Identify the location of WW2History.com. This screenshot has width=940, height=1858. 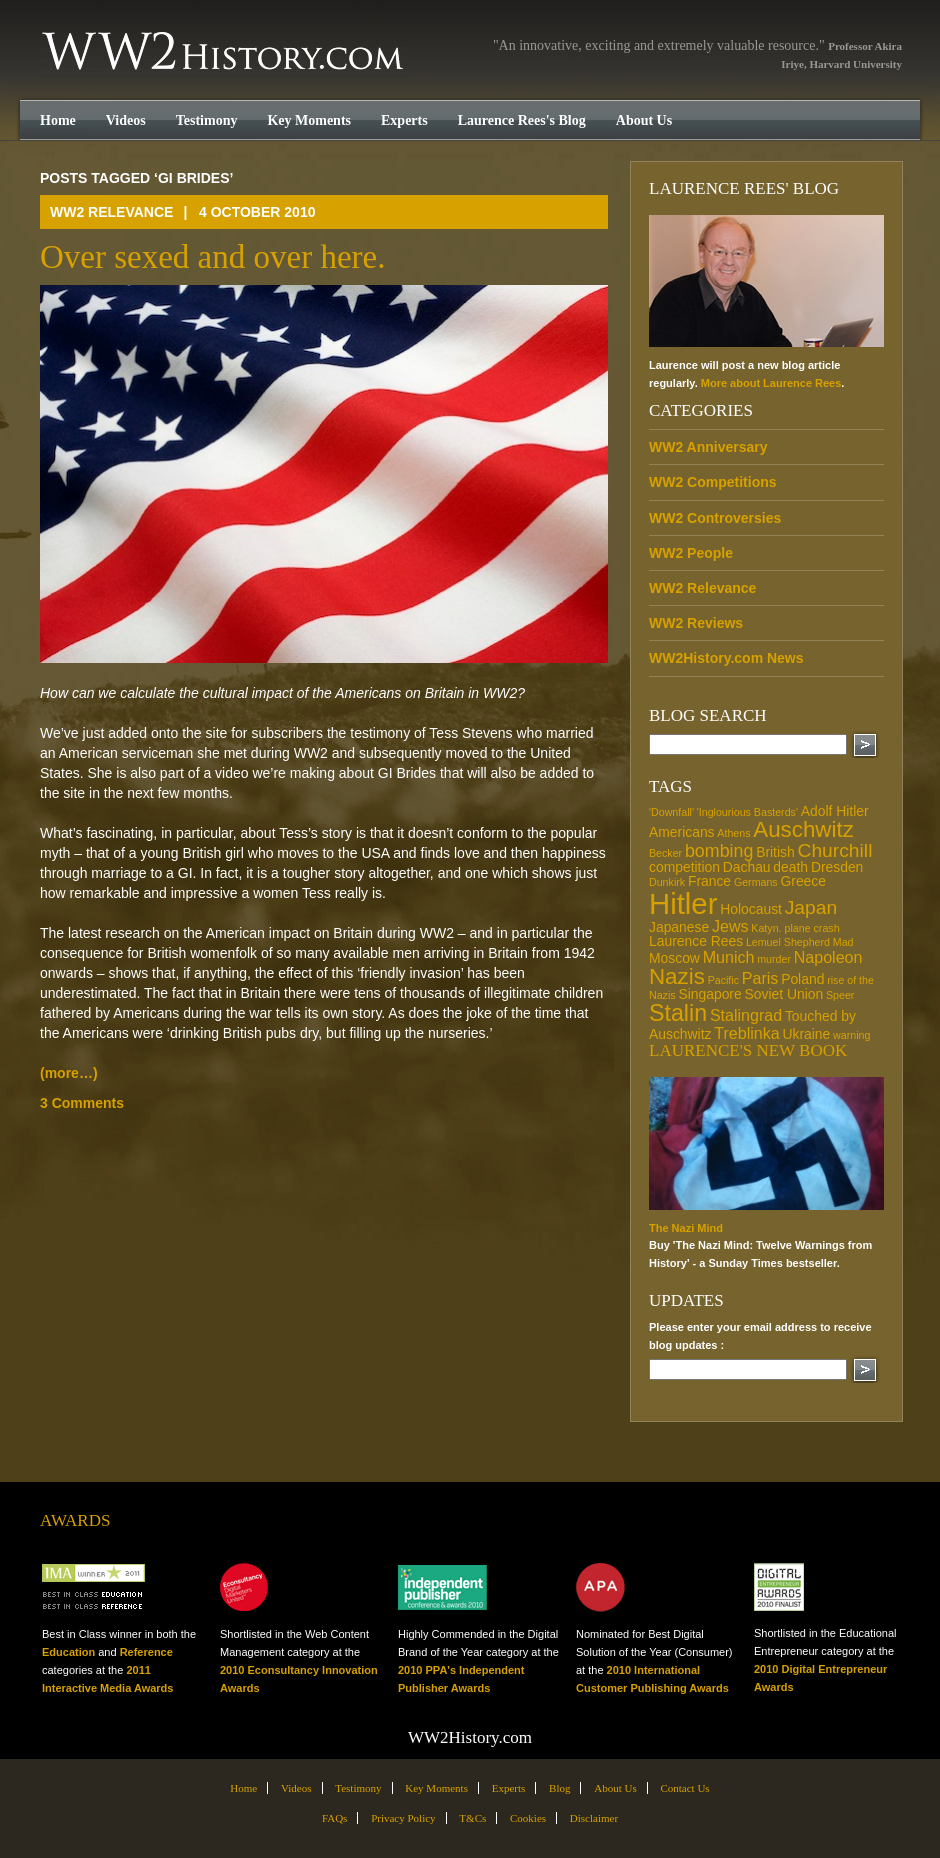
(224, 53).